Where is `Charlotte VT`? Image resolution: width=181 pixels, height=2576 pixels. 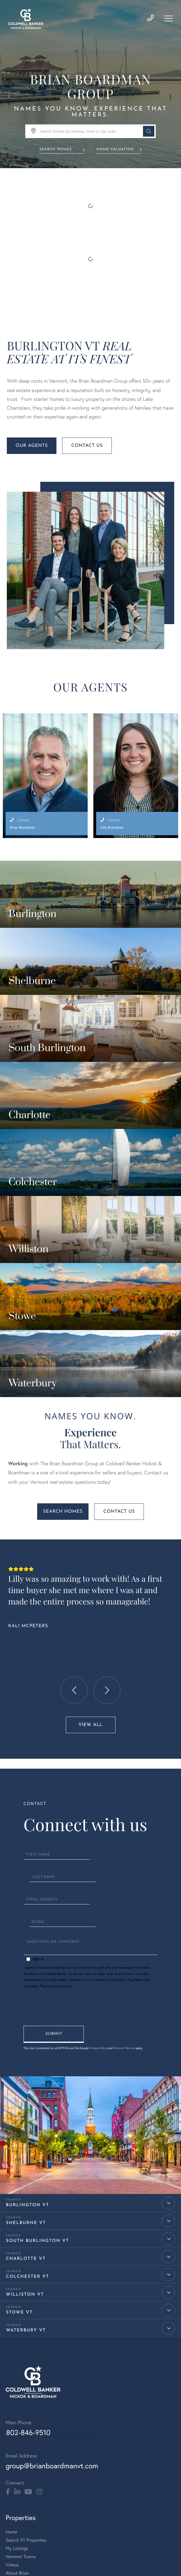 Charlotte VT is located at coordinates (26, 2098).